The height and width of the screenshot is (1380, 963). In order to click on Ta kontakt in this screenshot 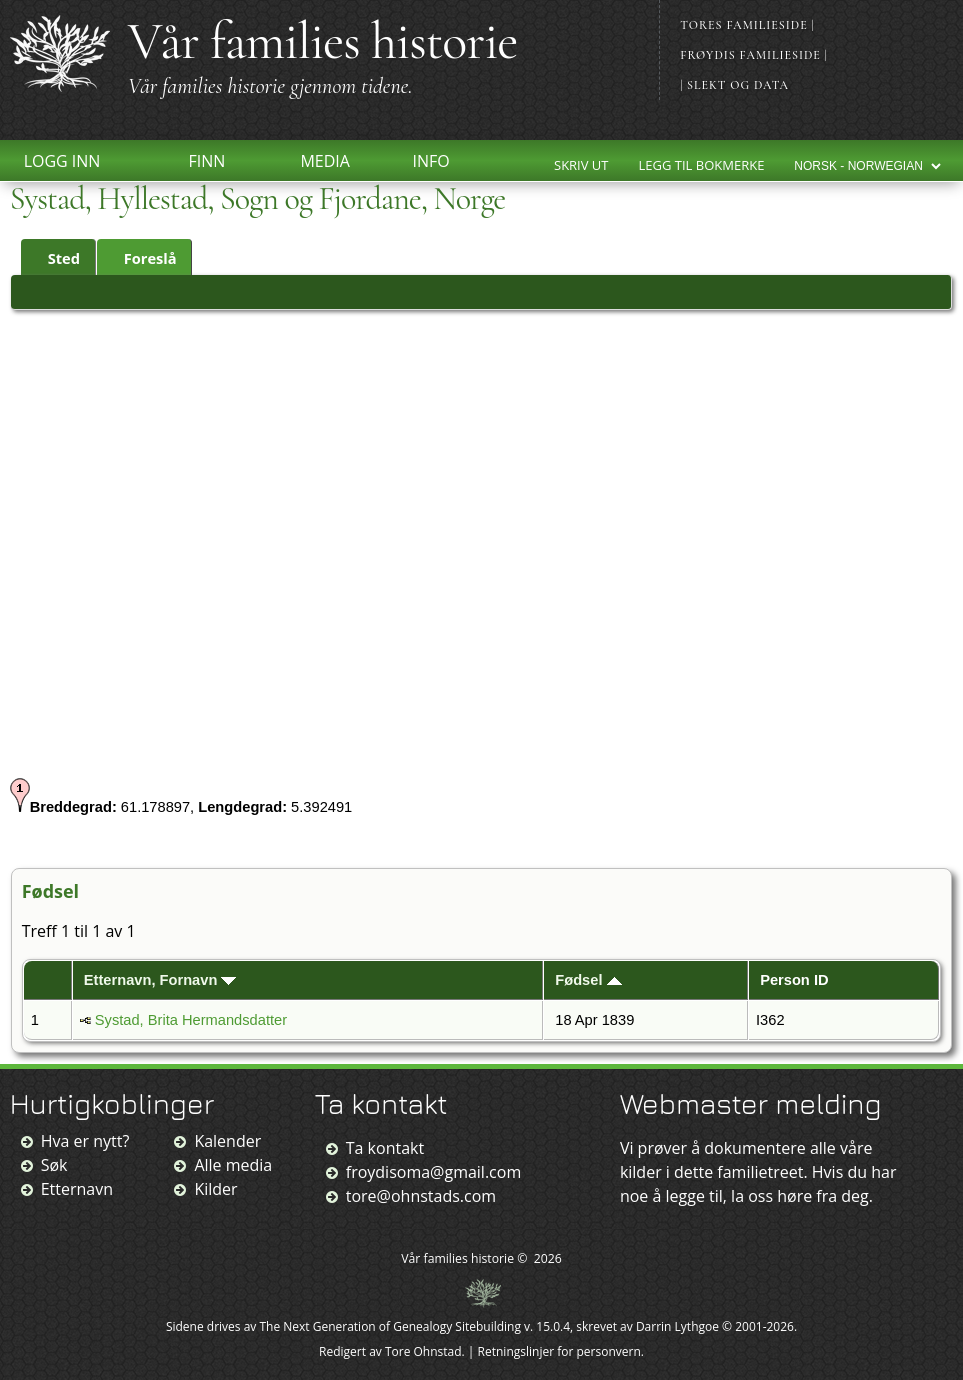, I will do `click(385, 1148)`.